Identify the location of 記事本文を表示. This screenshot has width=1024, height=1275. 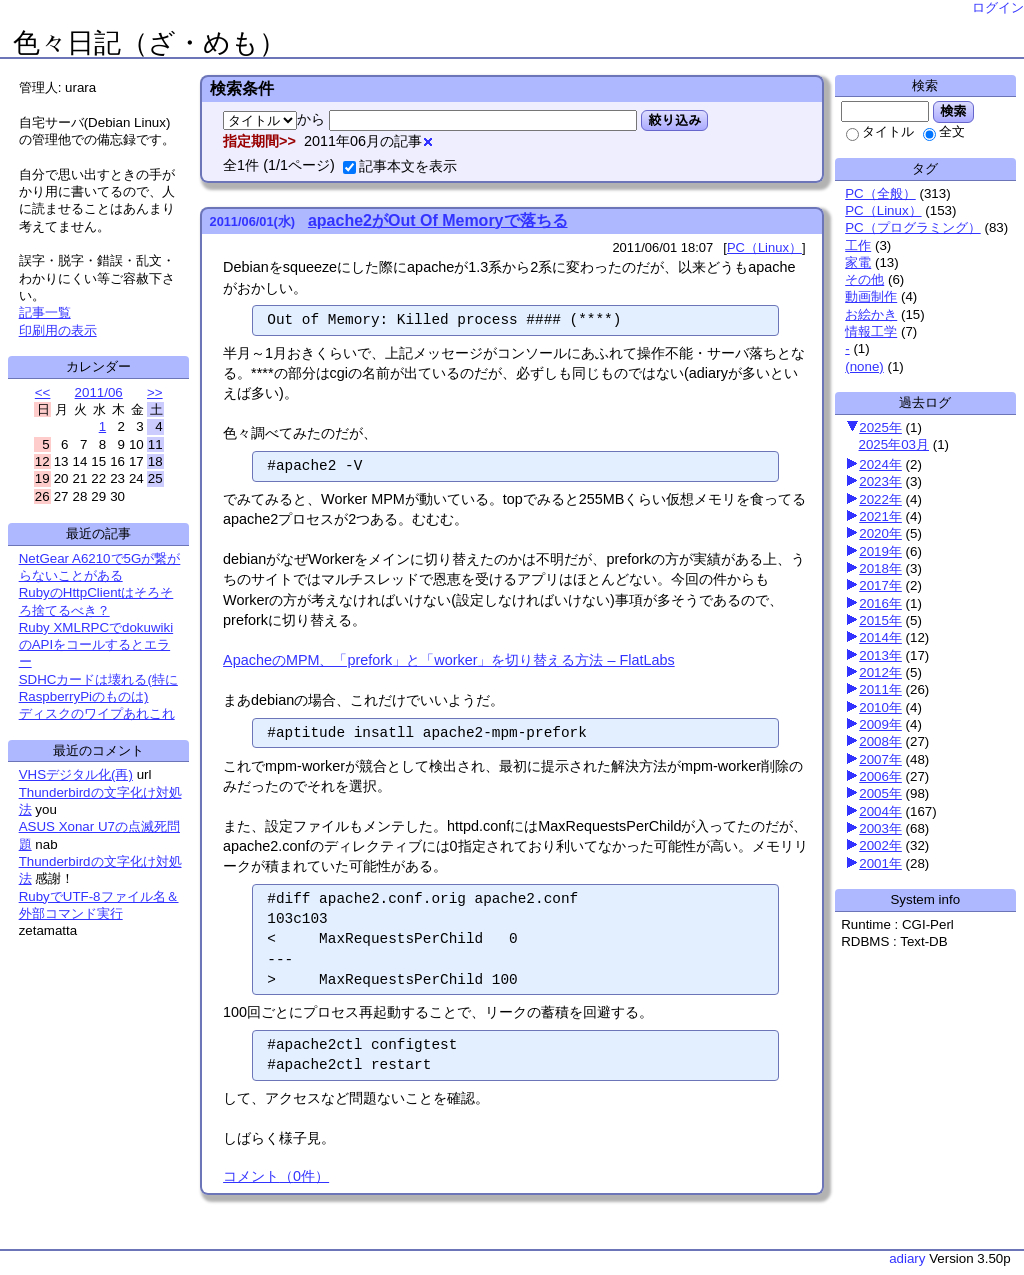
(400, 166).